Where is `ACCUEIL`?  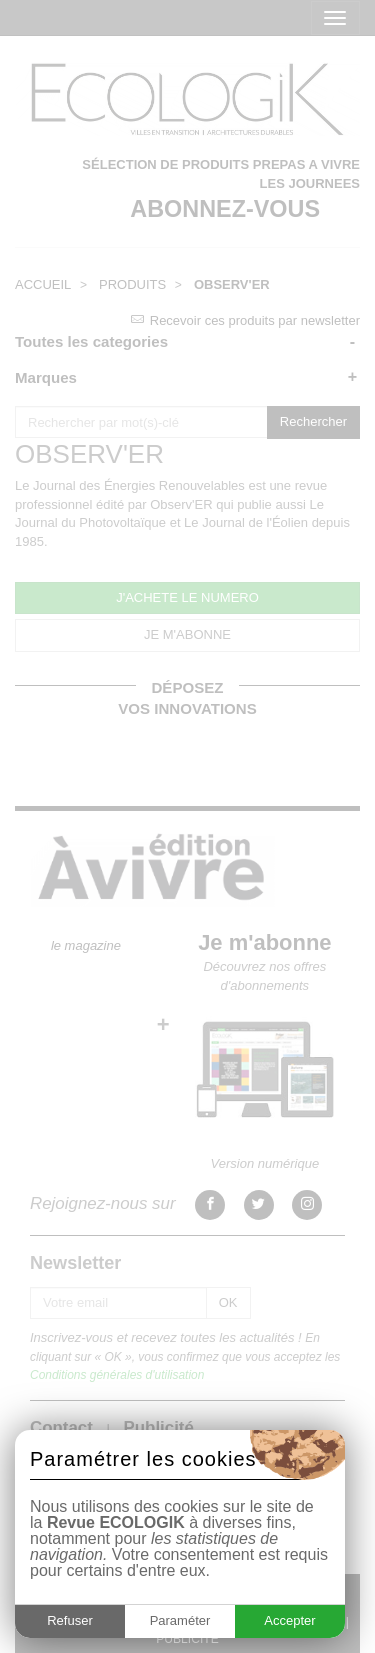 ACCUEIL is located at coordinates (43, 284).